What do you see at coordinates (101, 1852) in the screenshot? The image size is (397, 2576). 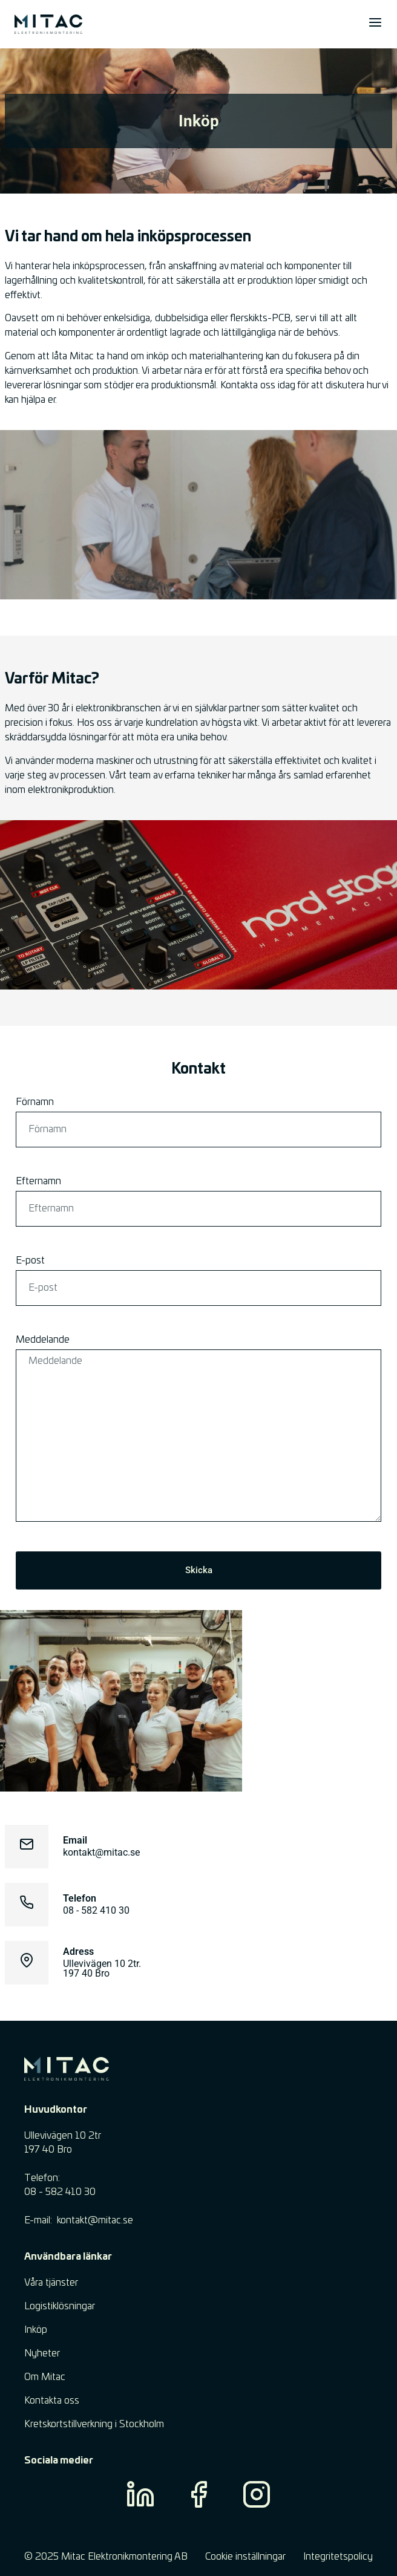 I see `kontakt@mitac.se` at bounding box center [101, 1852].